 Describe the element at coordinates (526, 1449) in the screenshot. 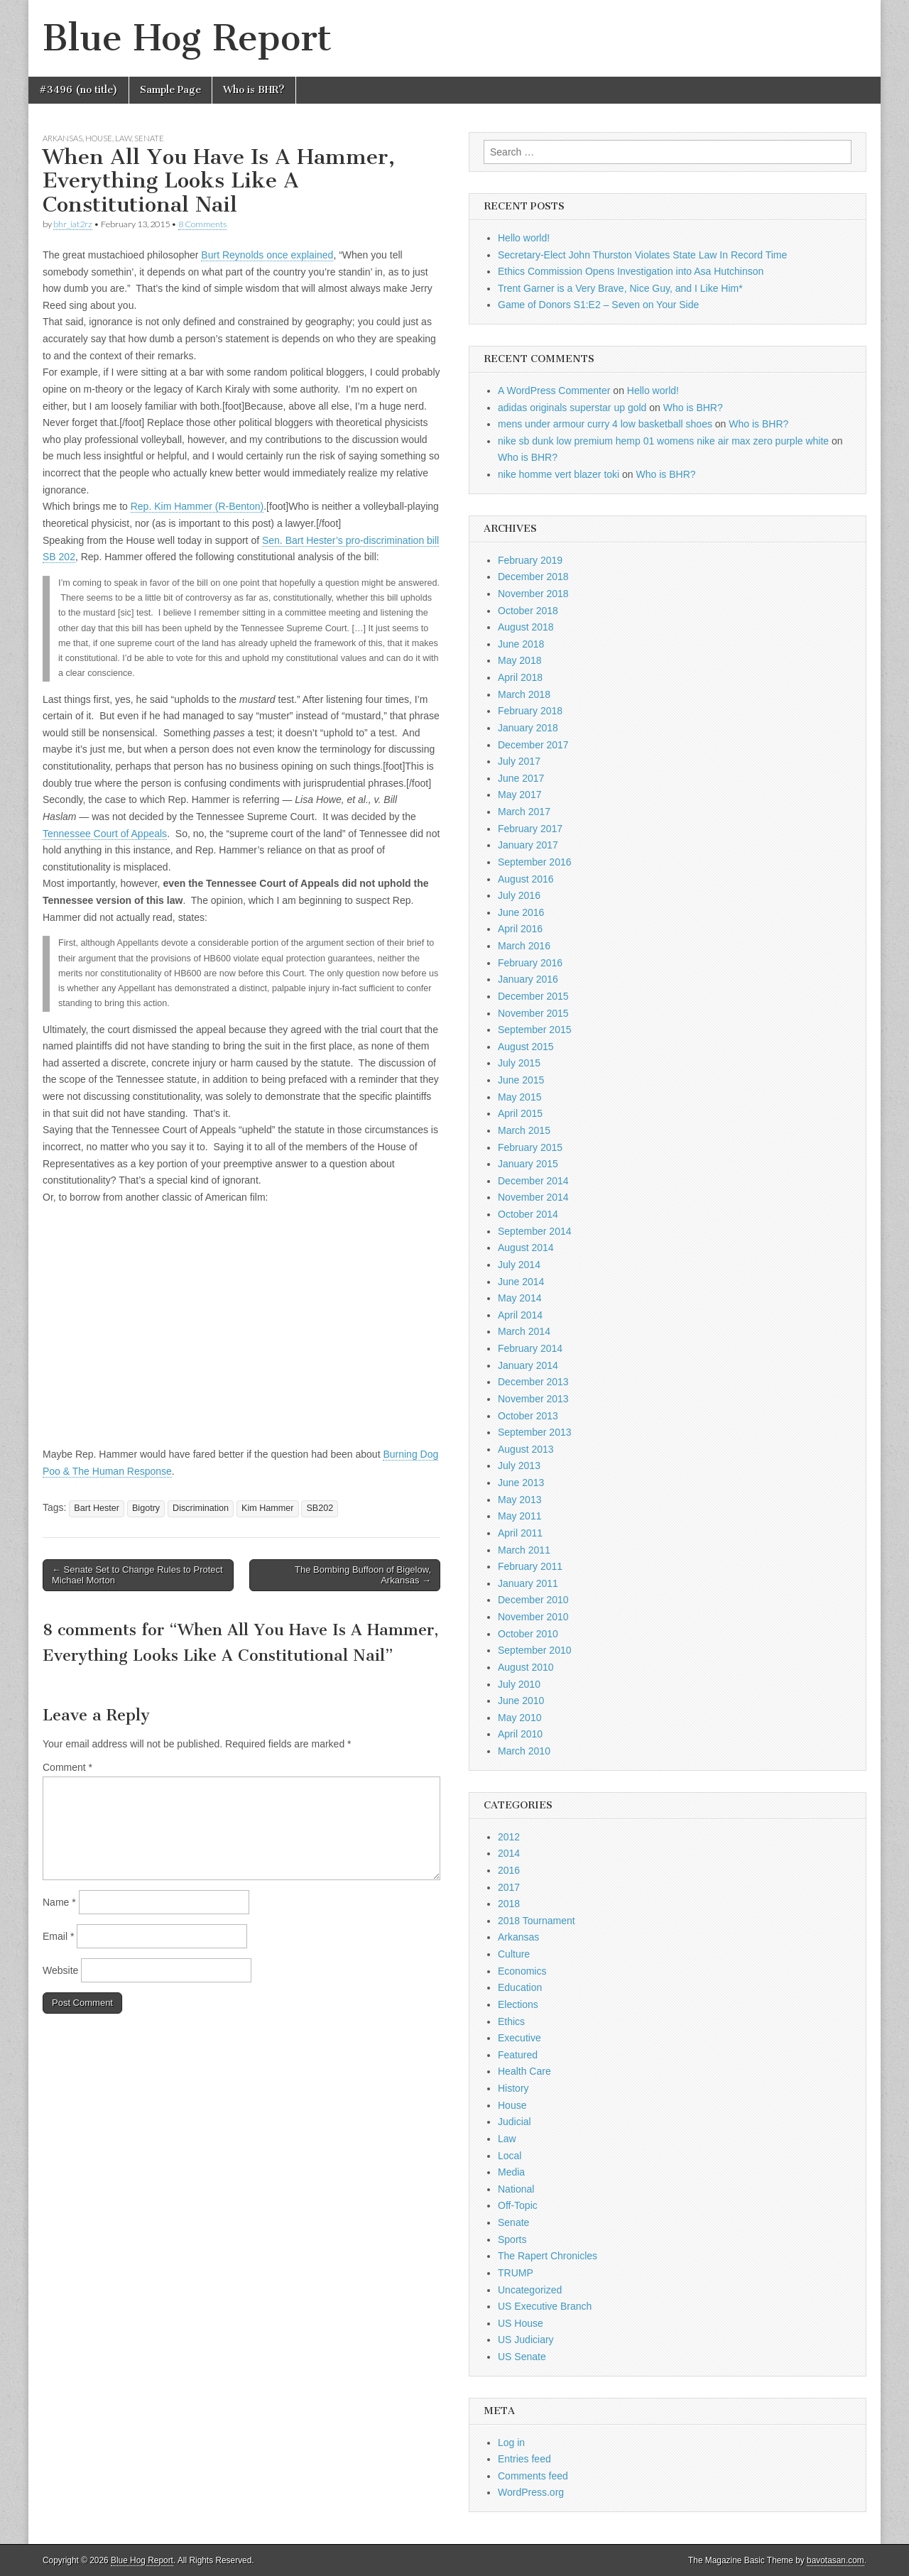

I see `August 2013` at that location.